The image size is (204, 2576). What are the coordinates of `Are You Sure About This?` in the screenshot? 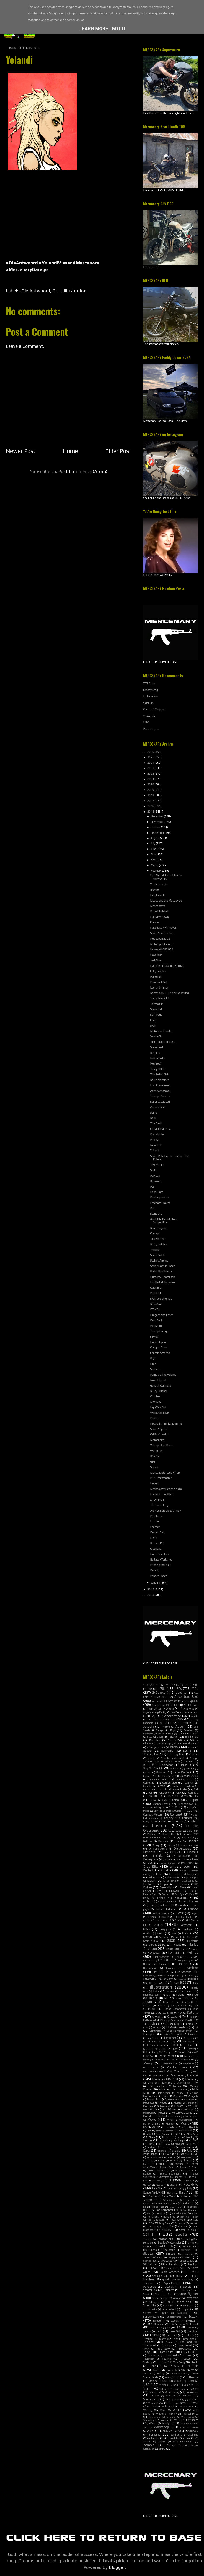 It's located at (165, 1510).